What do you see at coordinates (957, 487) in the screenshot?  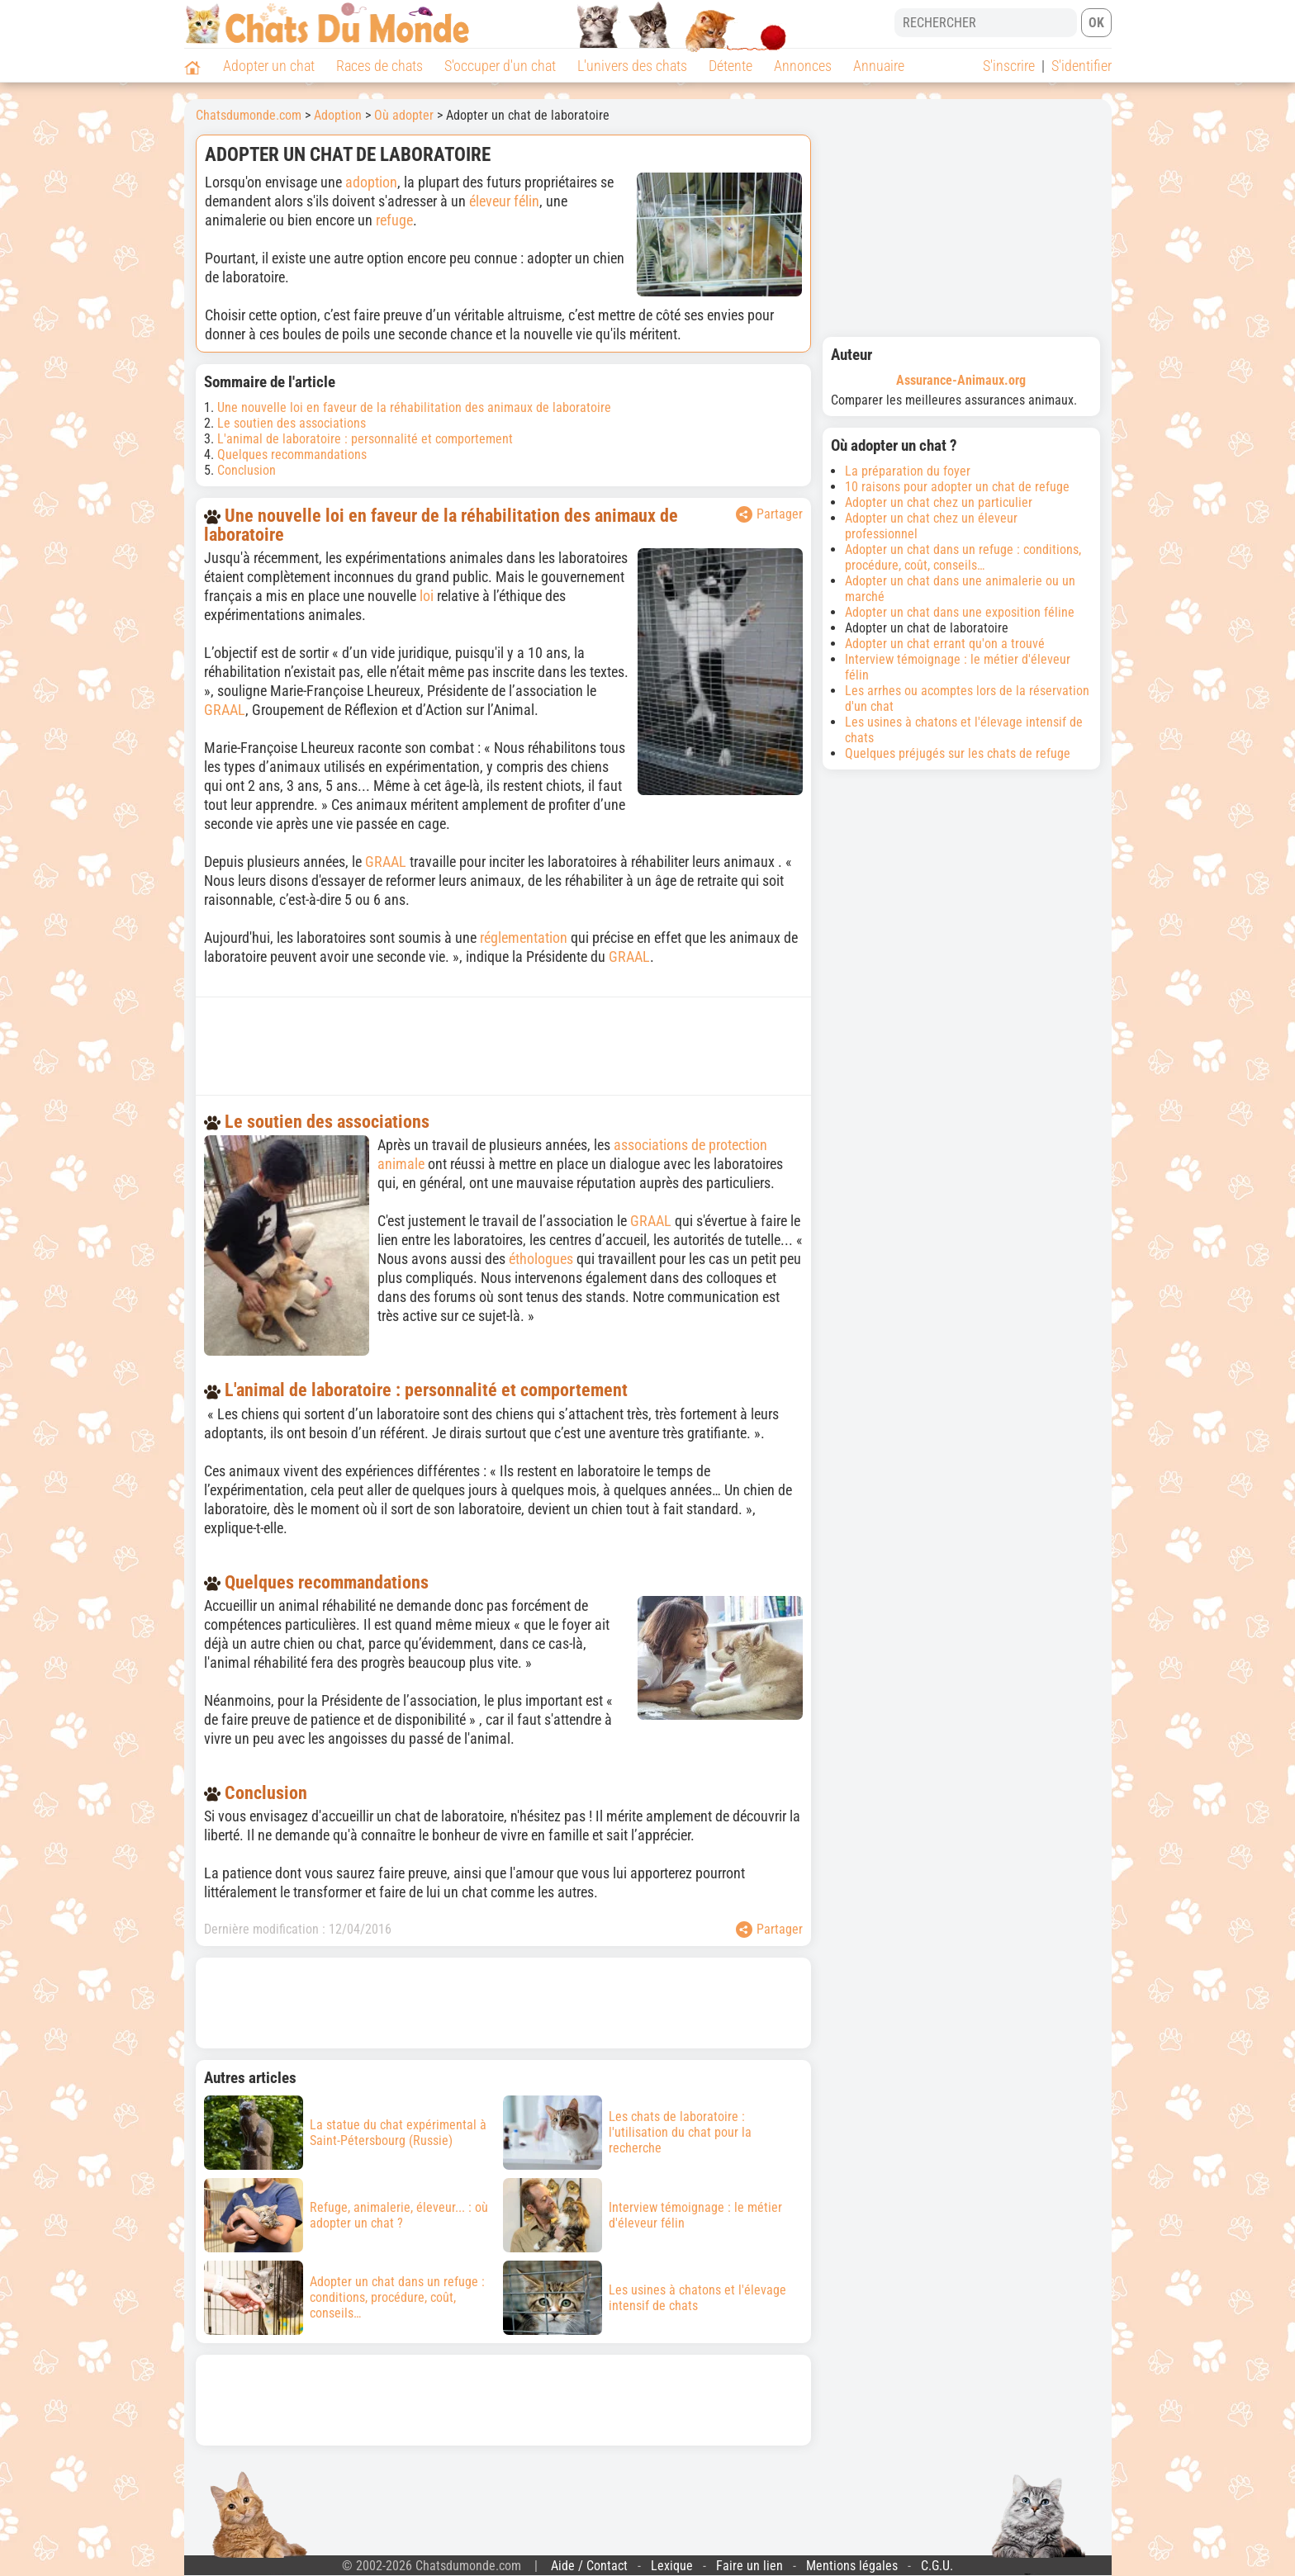 I see `10 raisons pour adopter un chat de refuge` at bounding box center [957, 487].